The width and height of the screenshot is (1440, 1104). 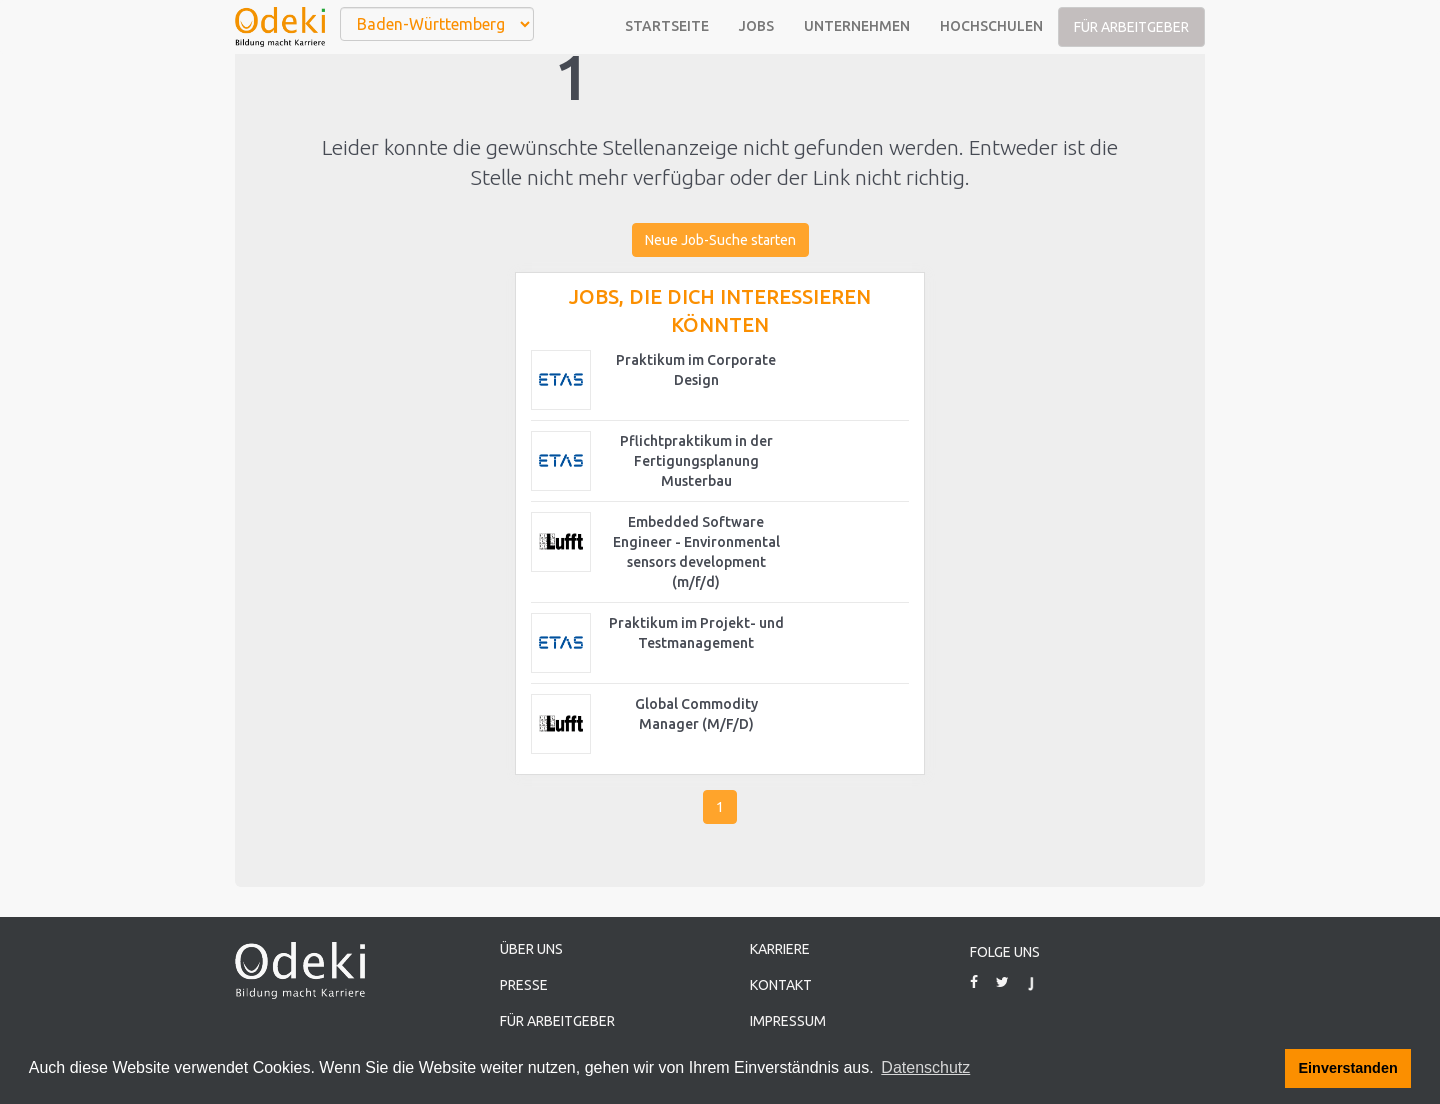 What do you see at coordinates (531, 949) in the screenshot?
I see `Über uns` at bounding box center [531, 949].